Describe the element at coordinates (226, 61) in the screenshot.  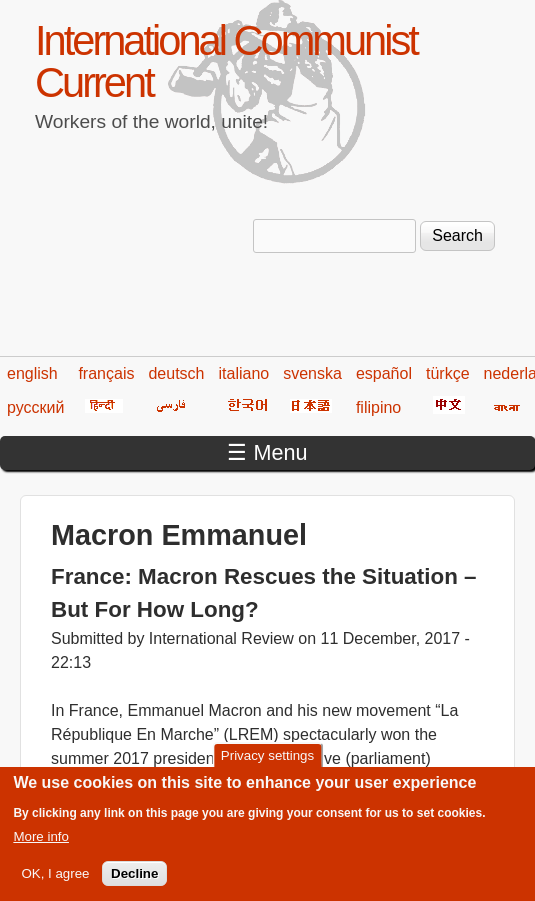
I see `International Communist Current` at that location.